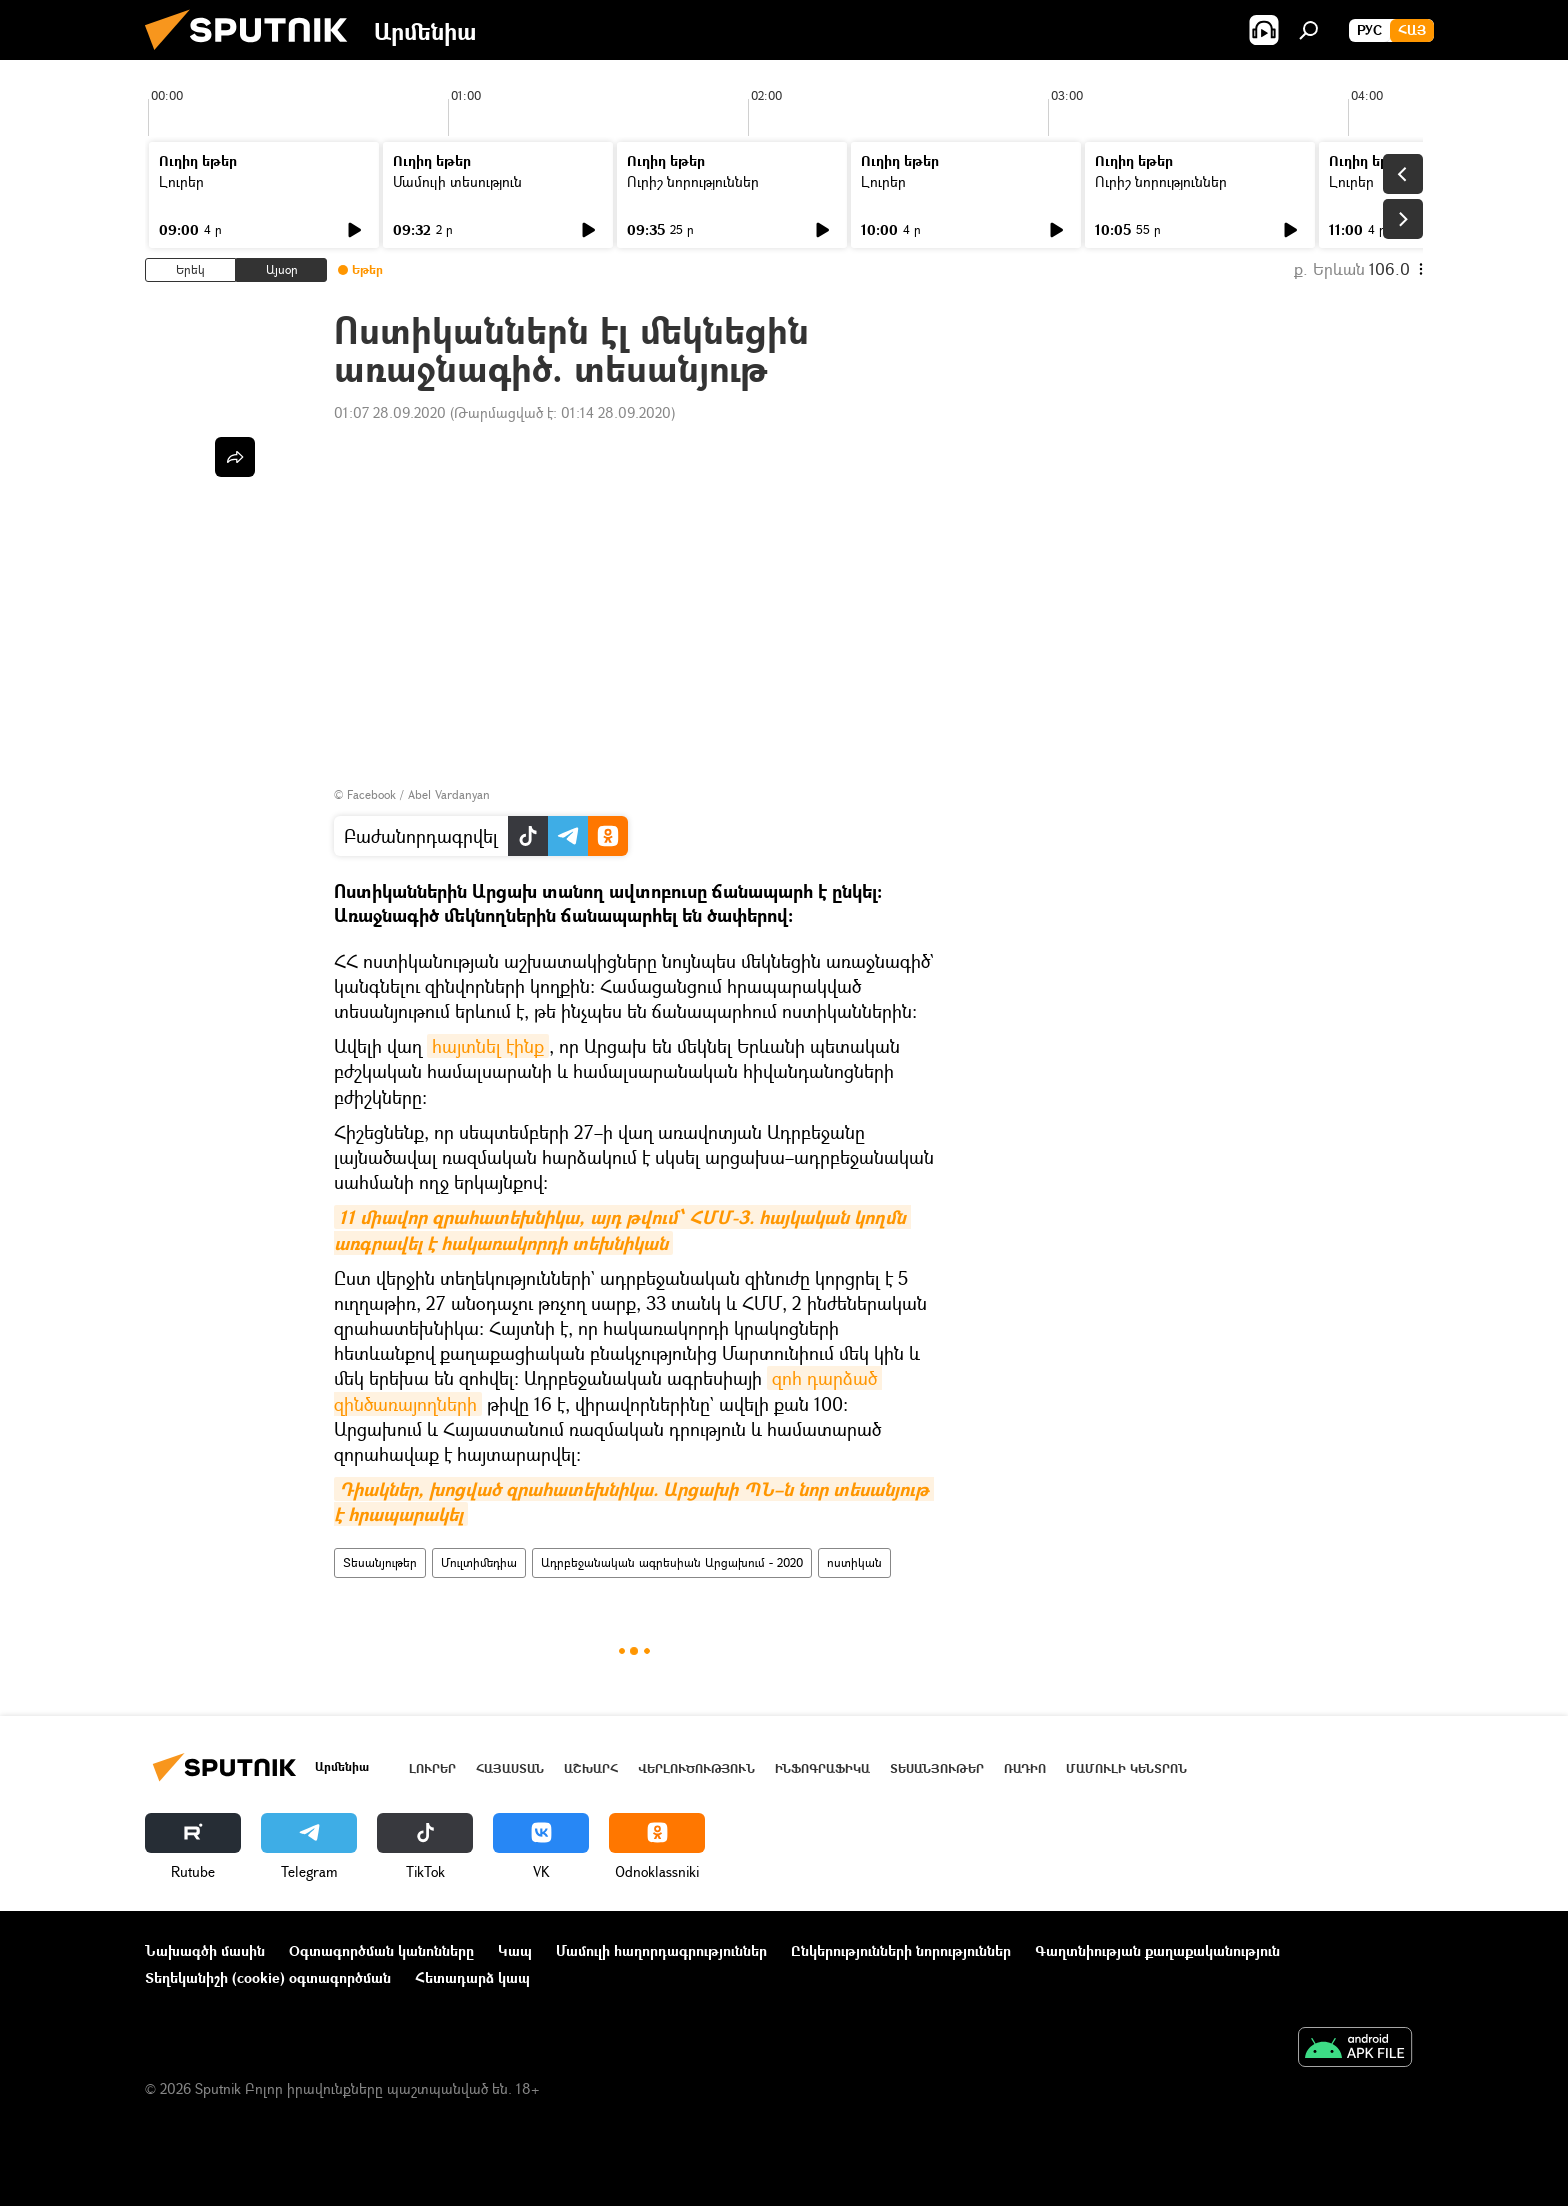 Image resolution: width=1568 pixels, height=2206 pixels. I want to click on Վերլուծություն, so click(696, 1768).